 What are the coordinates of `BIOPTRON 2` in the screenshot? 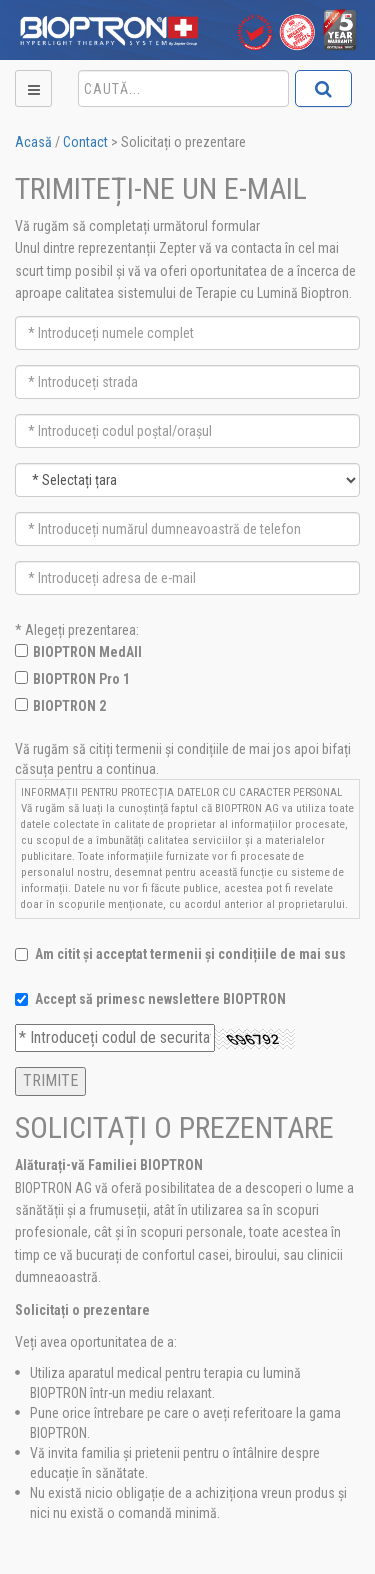 It's located at (69, 706).